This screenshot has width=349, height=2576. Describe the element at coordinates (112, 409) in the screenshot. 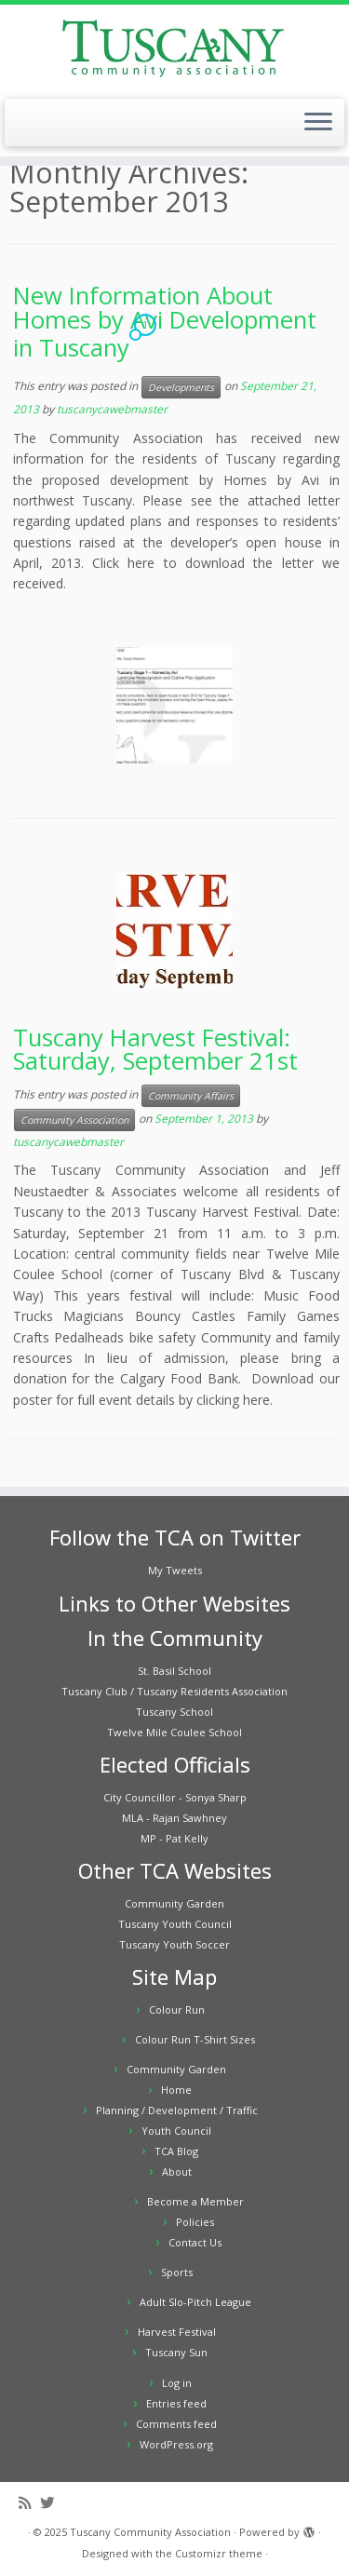

I see `tuscanycawebmaster` at that location.